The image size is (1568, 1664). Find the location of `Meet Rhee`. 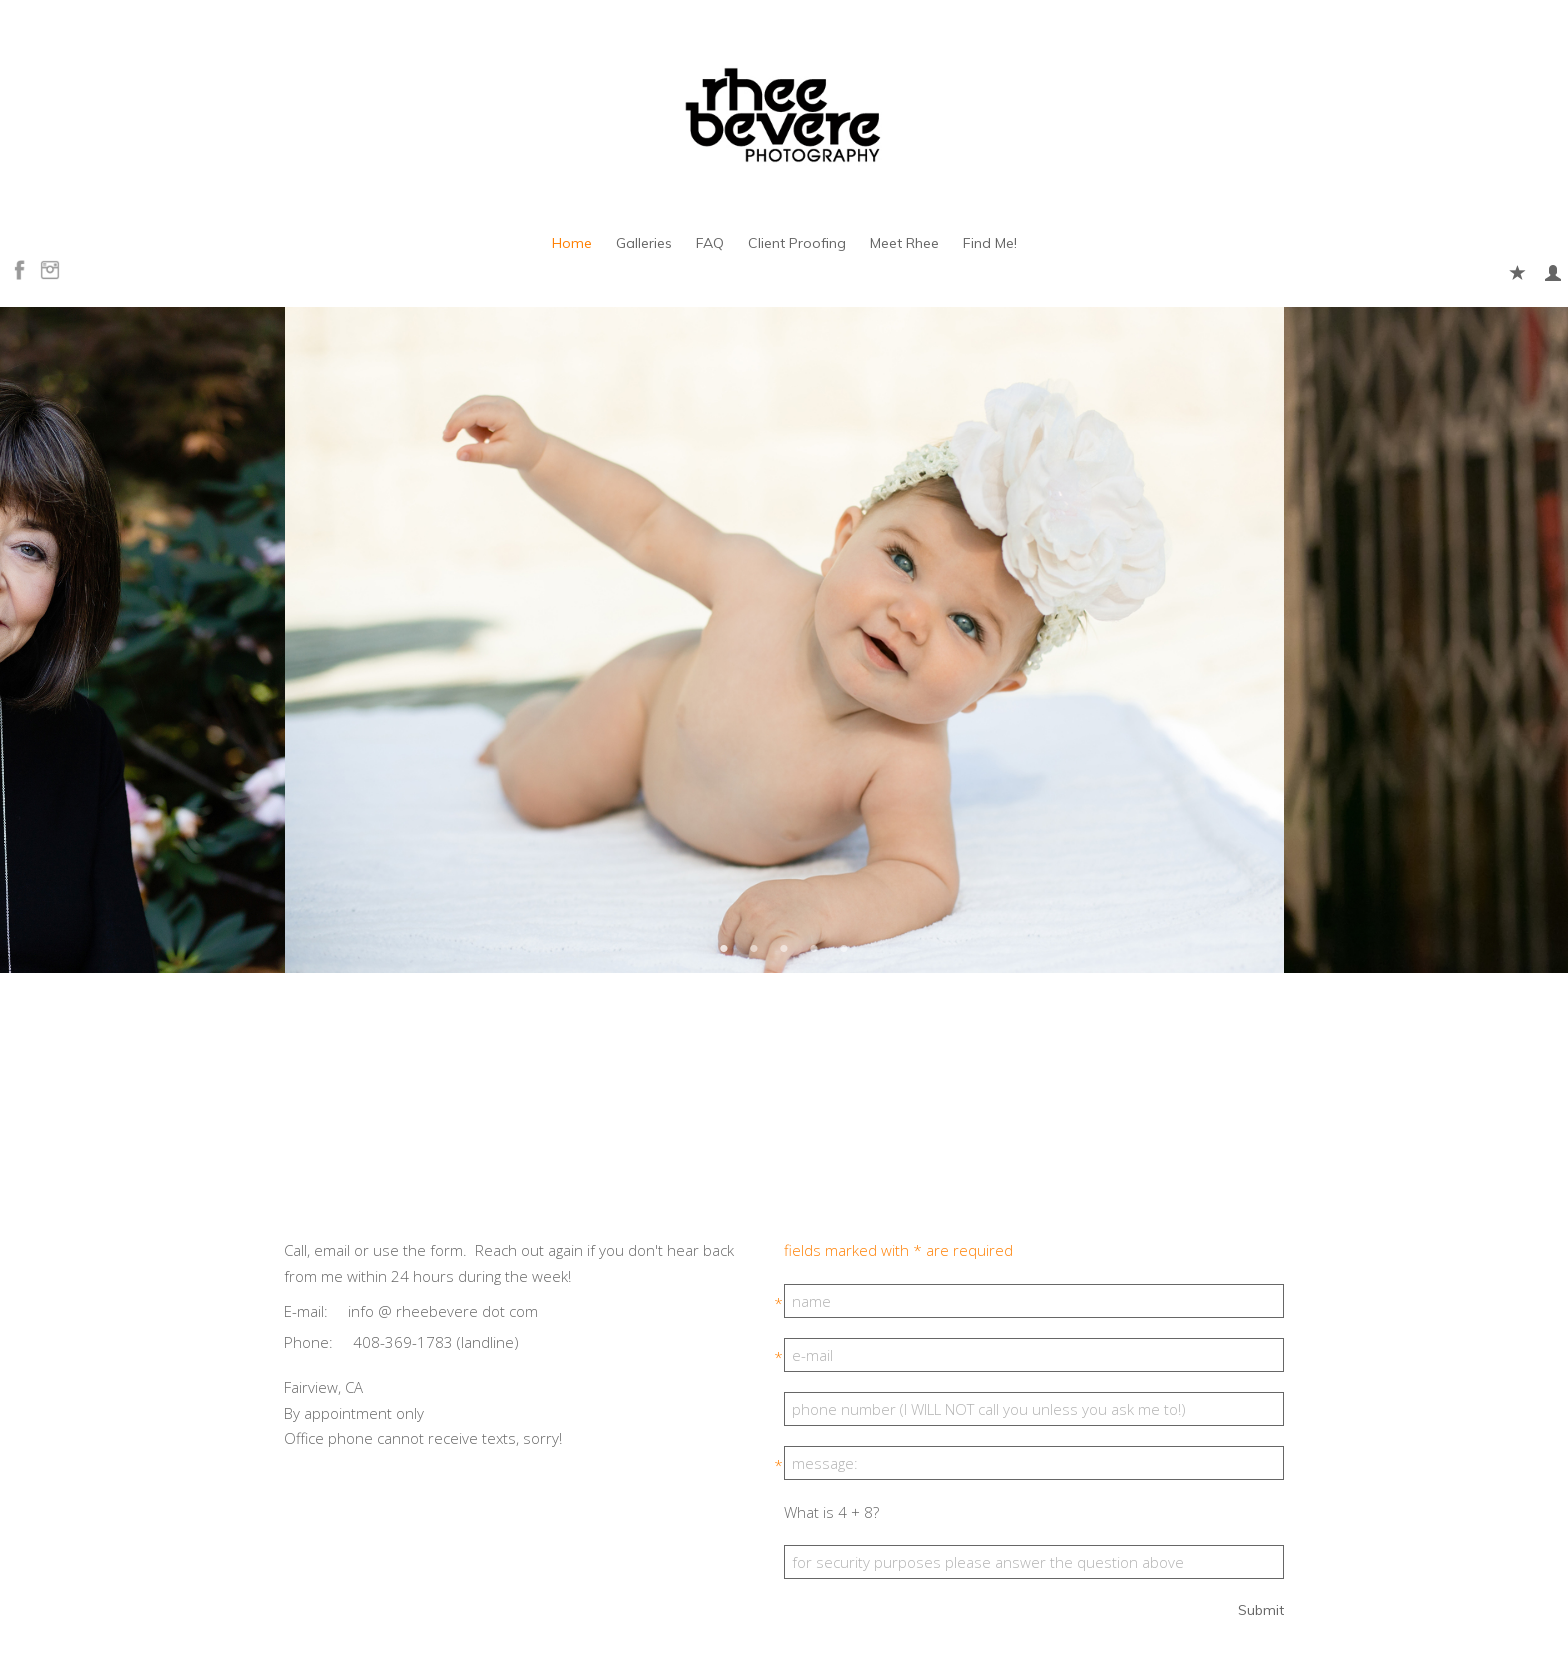

Meet Rhee is located at coordinates (904, 243).